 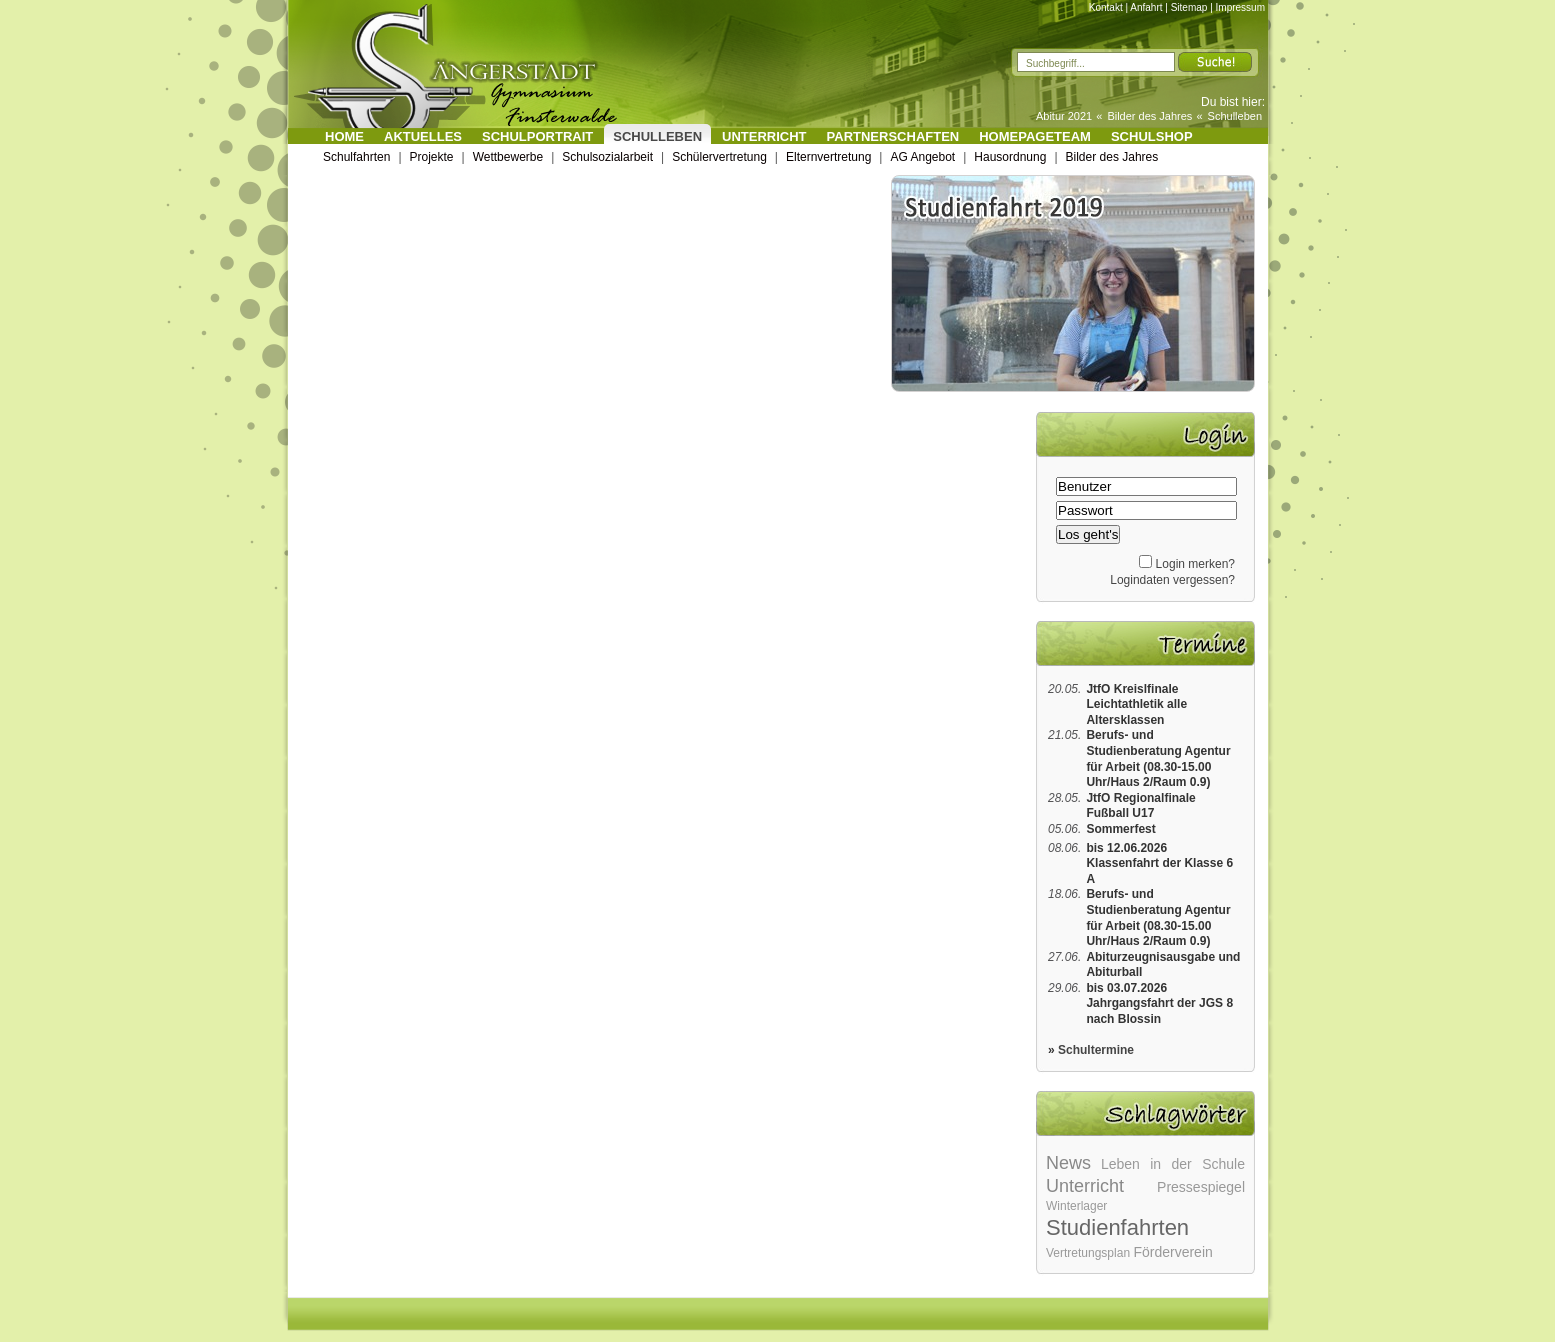 What do you see at coordinates (1117, 1227) in the screenshot?
I see `Studienfahrten` at bounding box center [1117, 1227].